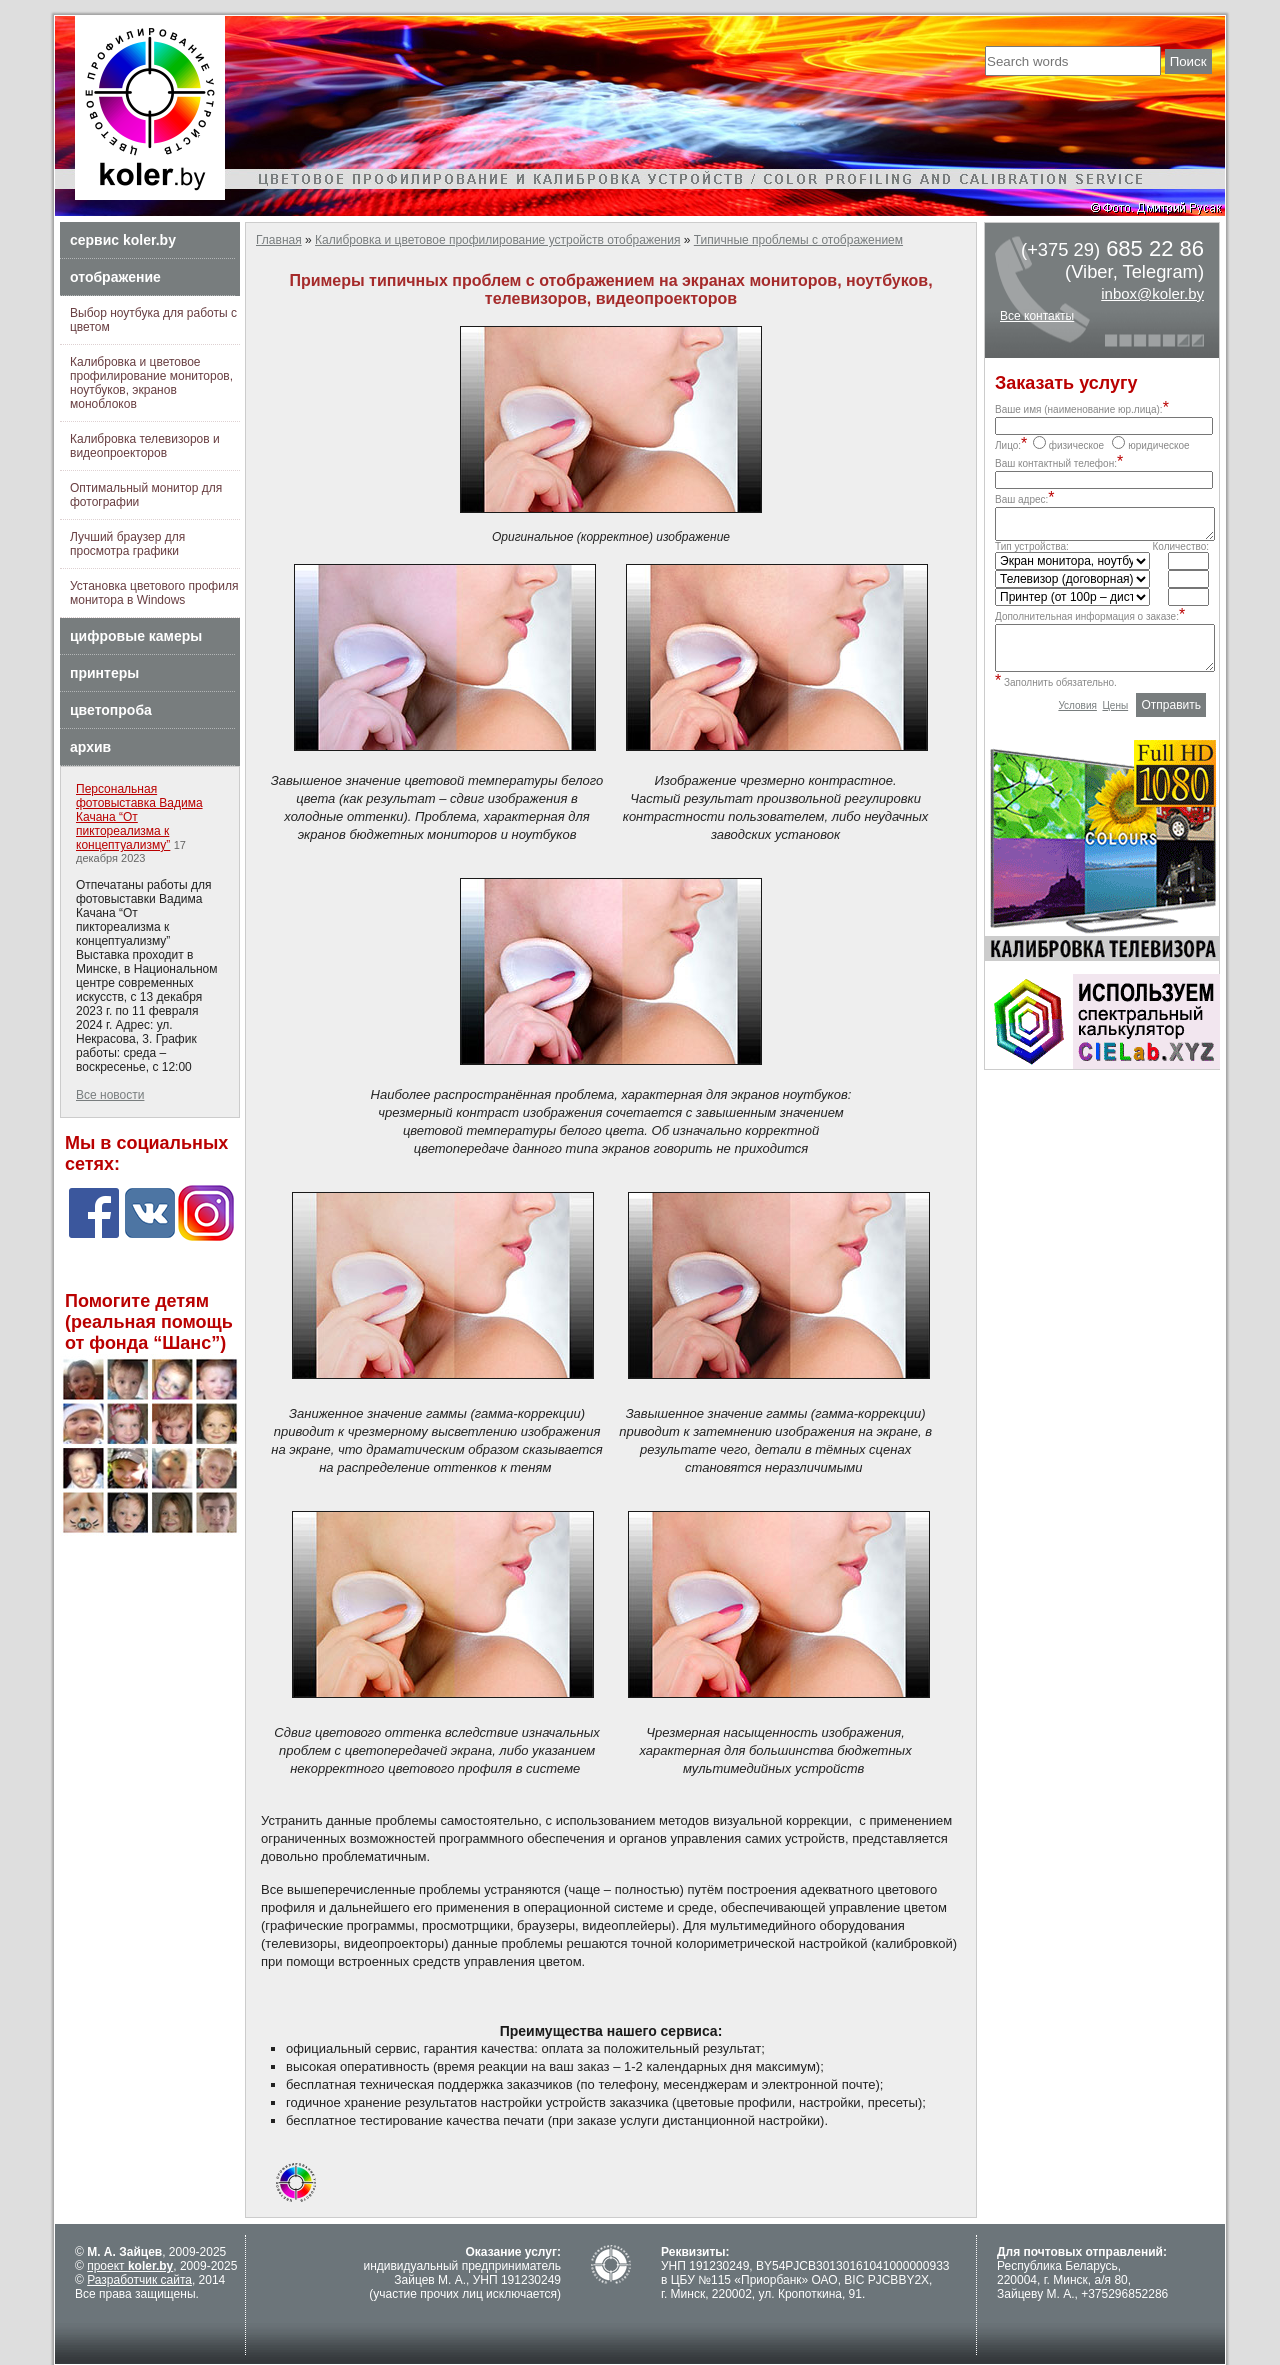 The height and width of the screenshot is (2365, 1280). What do you see at coordinates (127, 544) in the screenshot?
I see `Лучший браузер для просмотра графики` at bounding box center [127, 544].